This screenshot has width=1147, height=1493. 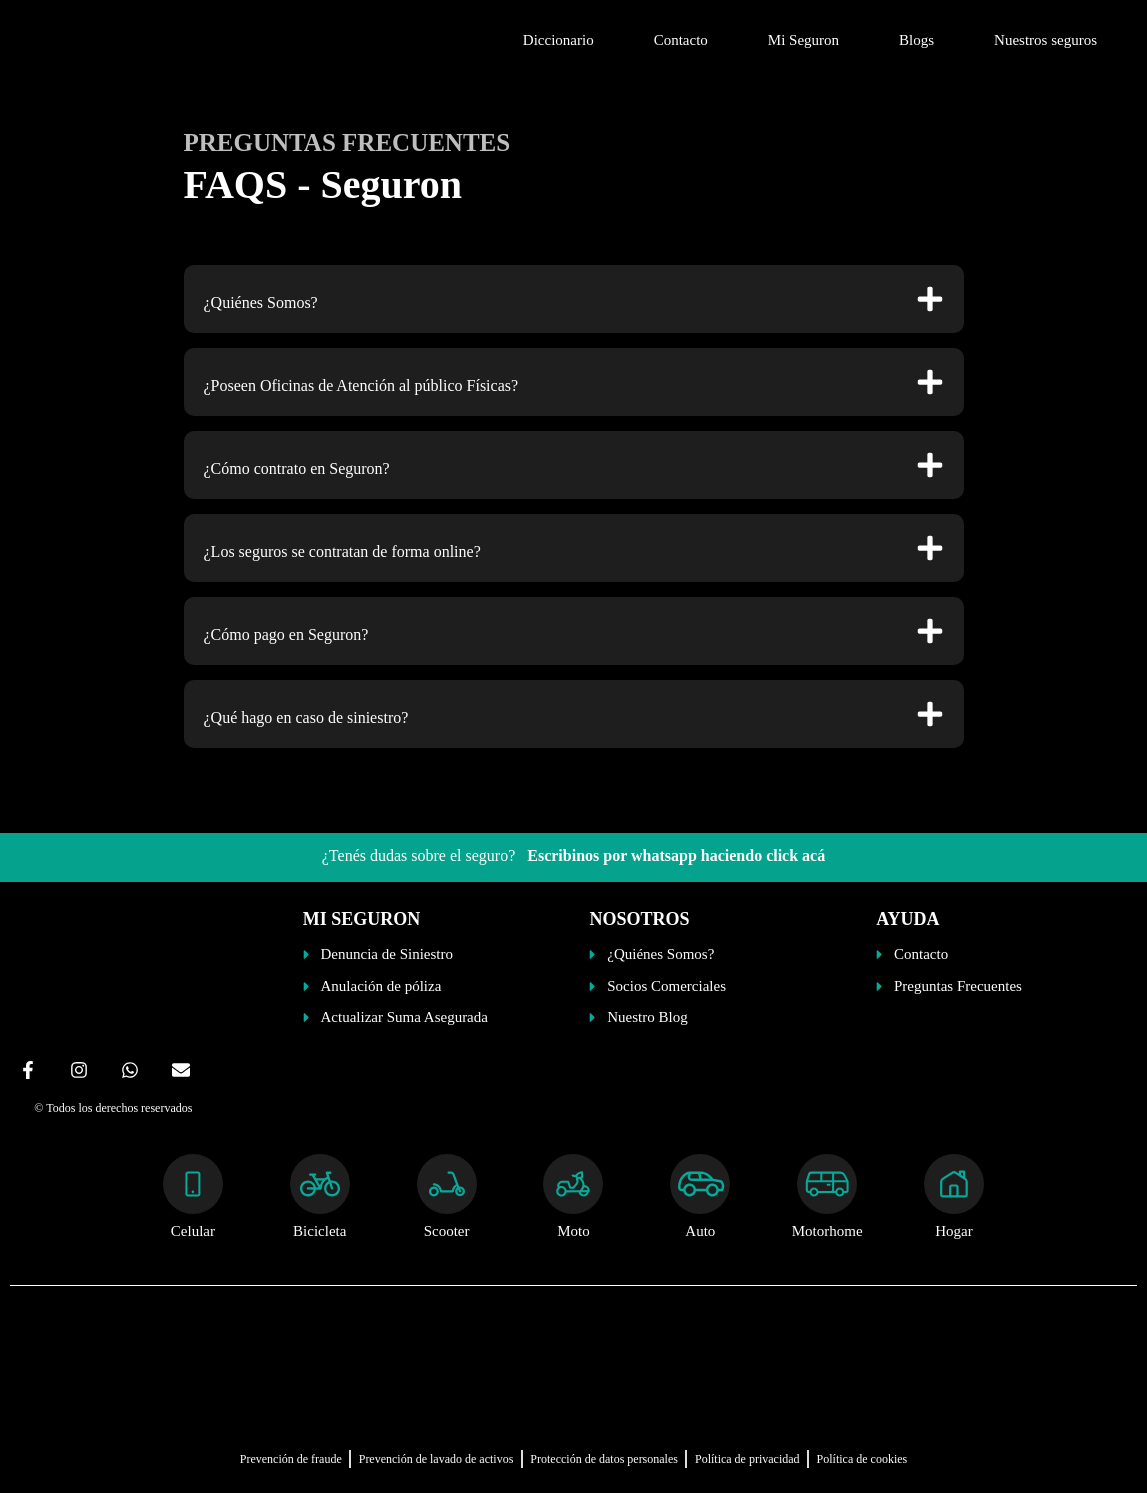 What do you see at coordinates (193, 1231) in the screenshot?
I see `Celular` at bounding box center [193, 1231].